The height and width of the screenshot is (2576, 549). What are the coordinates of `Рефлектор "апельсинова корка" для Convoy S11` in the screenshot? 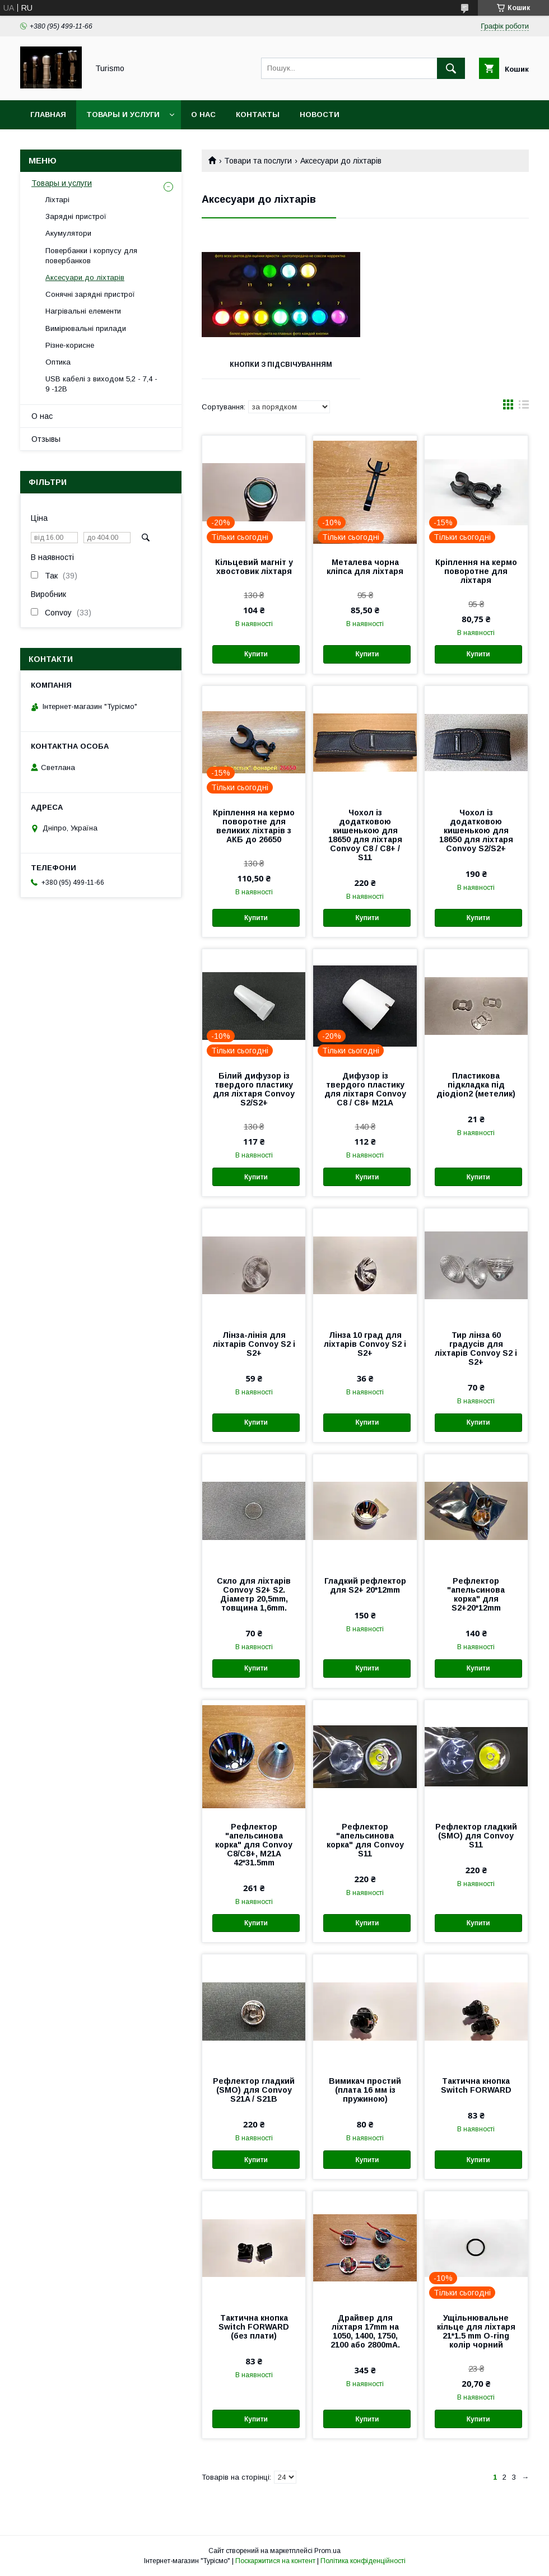 It's located at (365, 1840).